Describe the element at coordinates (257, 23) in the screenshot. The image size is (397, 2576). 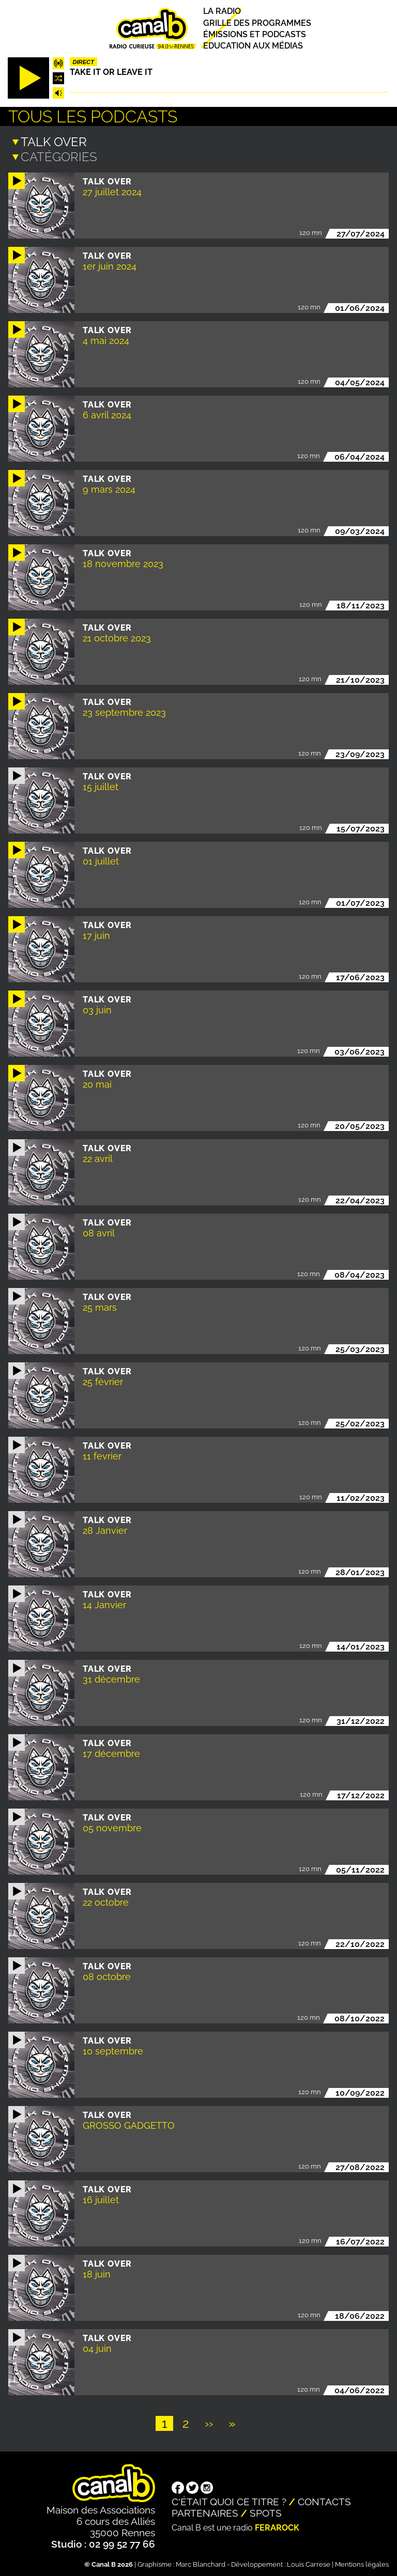
I see `Grille des programmes` at that location.